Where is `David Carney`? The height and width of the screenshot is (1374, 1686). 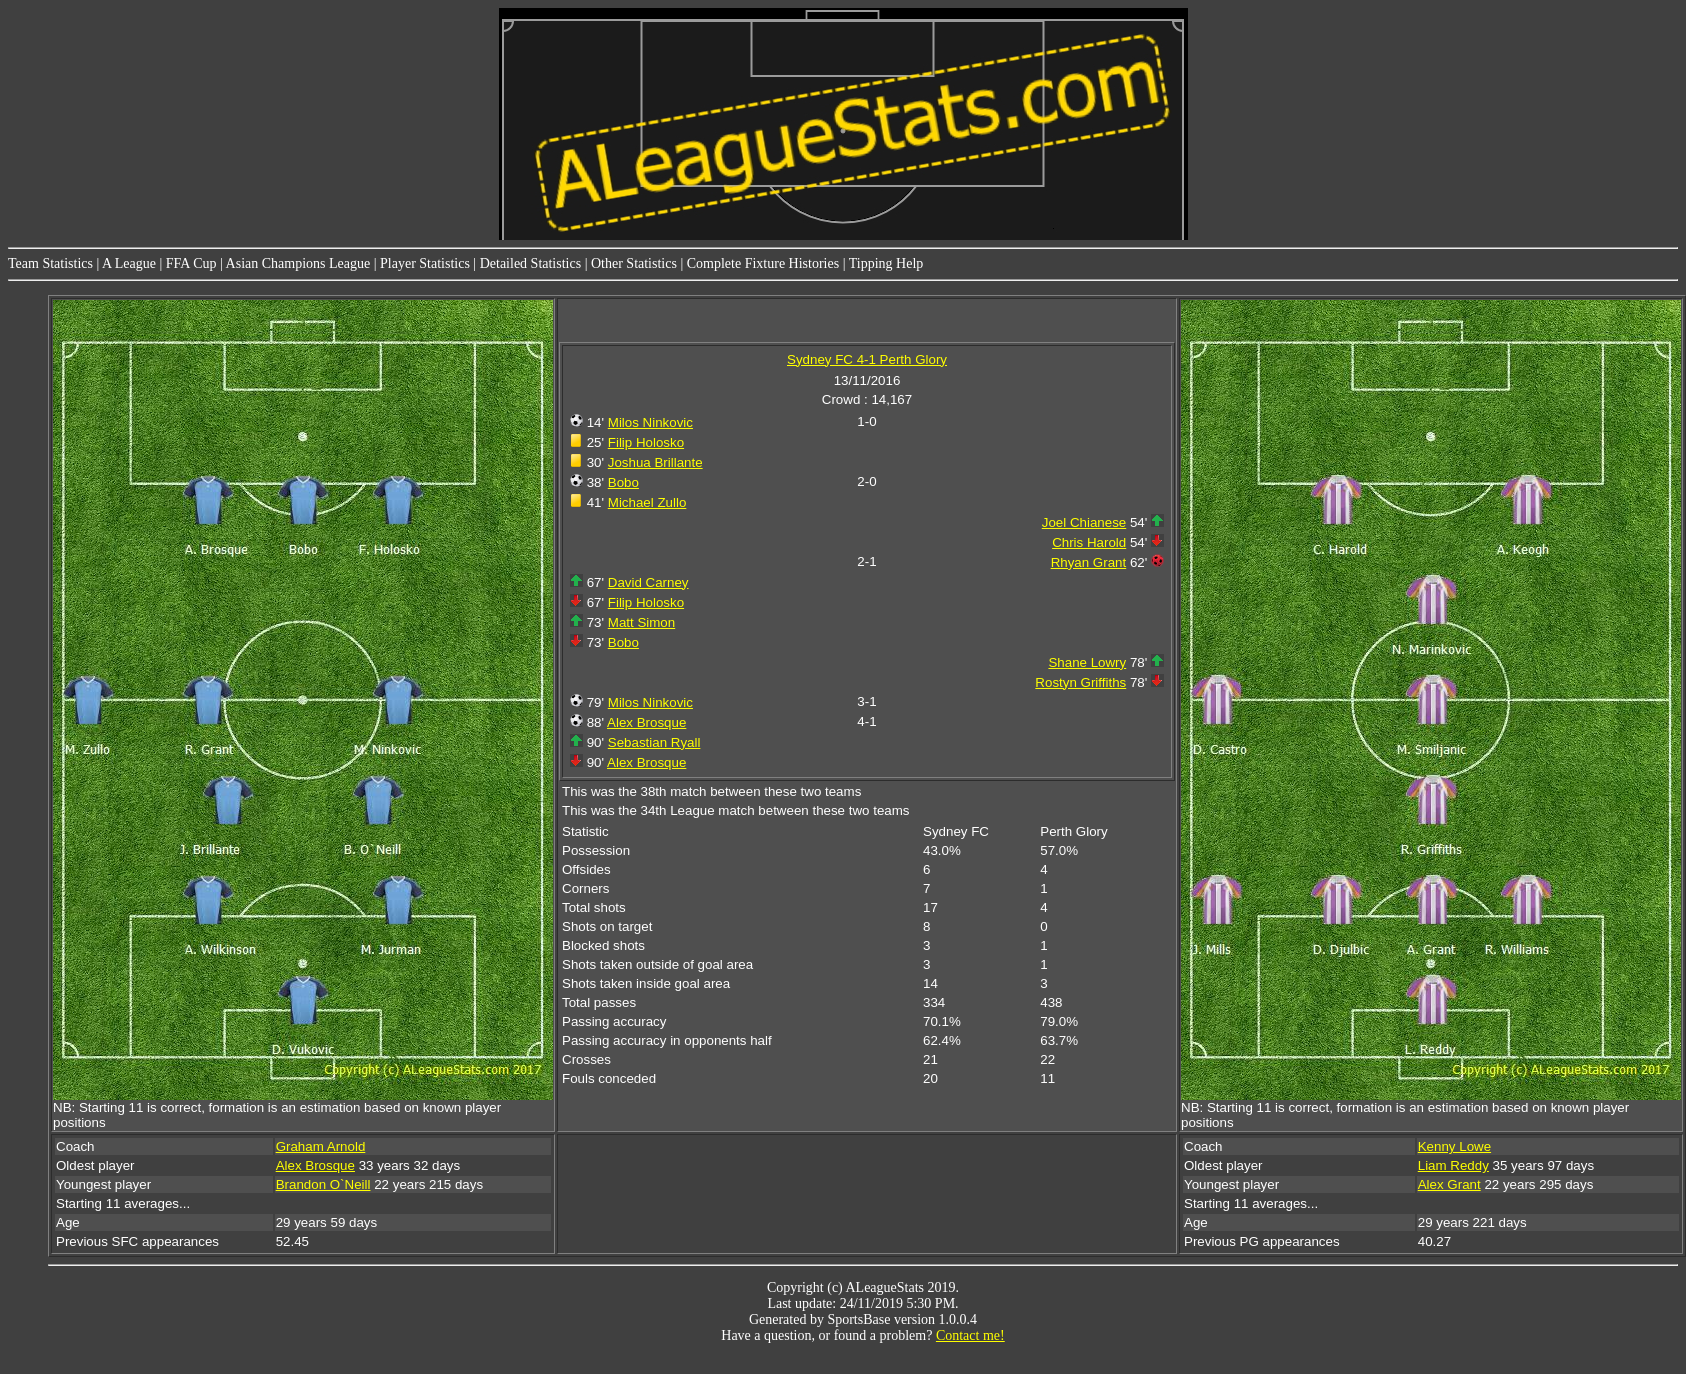
David Carney is located at coordinates (648, 582).